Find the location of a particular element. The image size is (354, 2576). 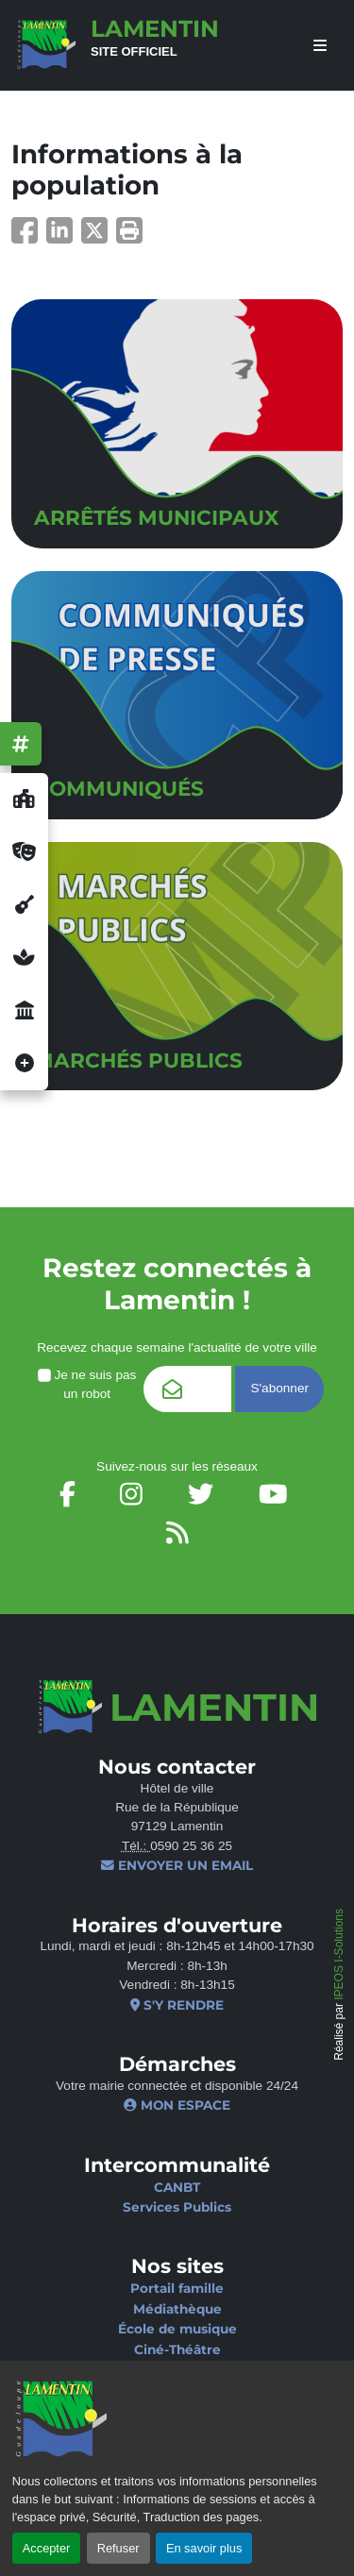

[button] is located at coordinates (129, 236).